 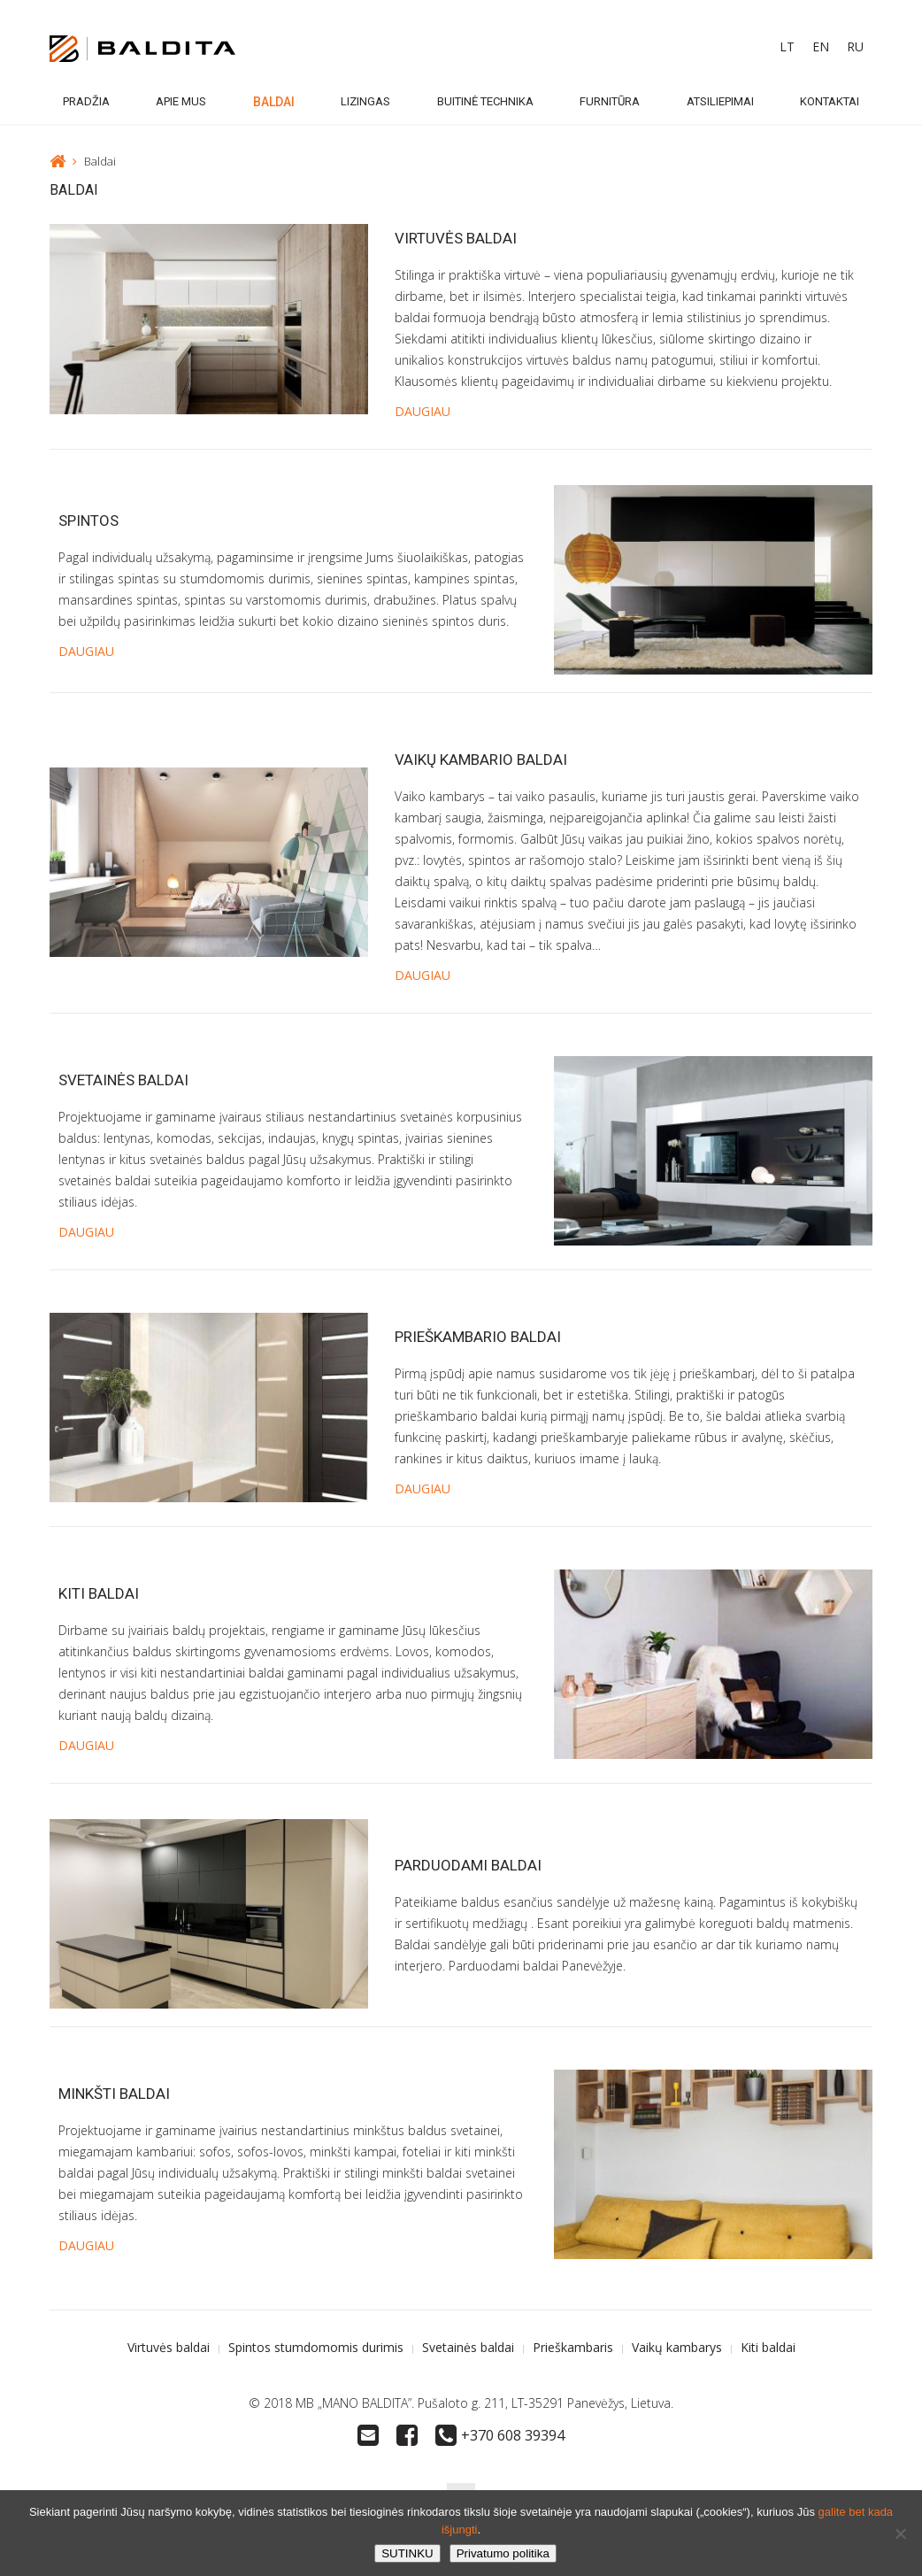 I want to click on Lizingas, so click(x=365, y=101).